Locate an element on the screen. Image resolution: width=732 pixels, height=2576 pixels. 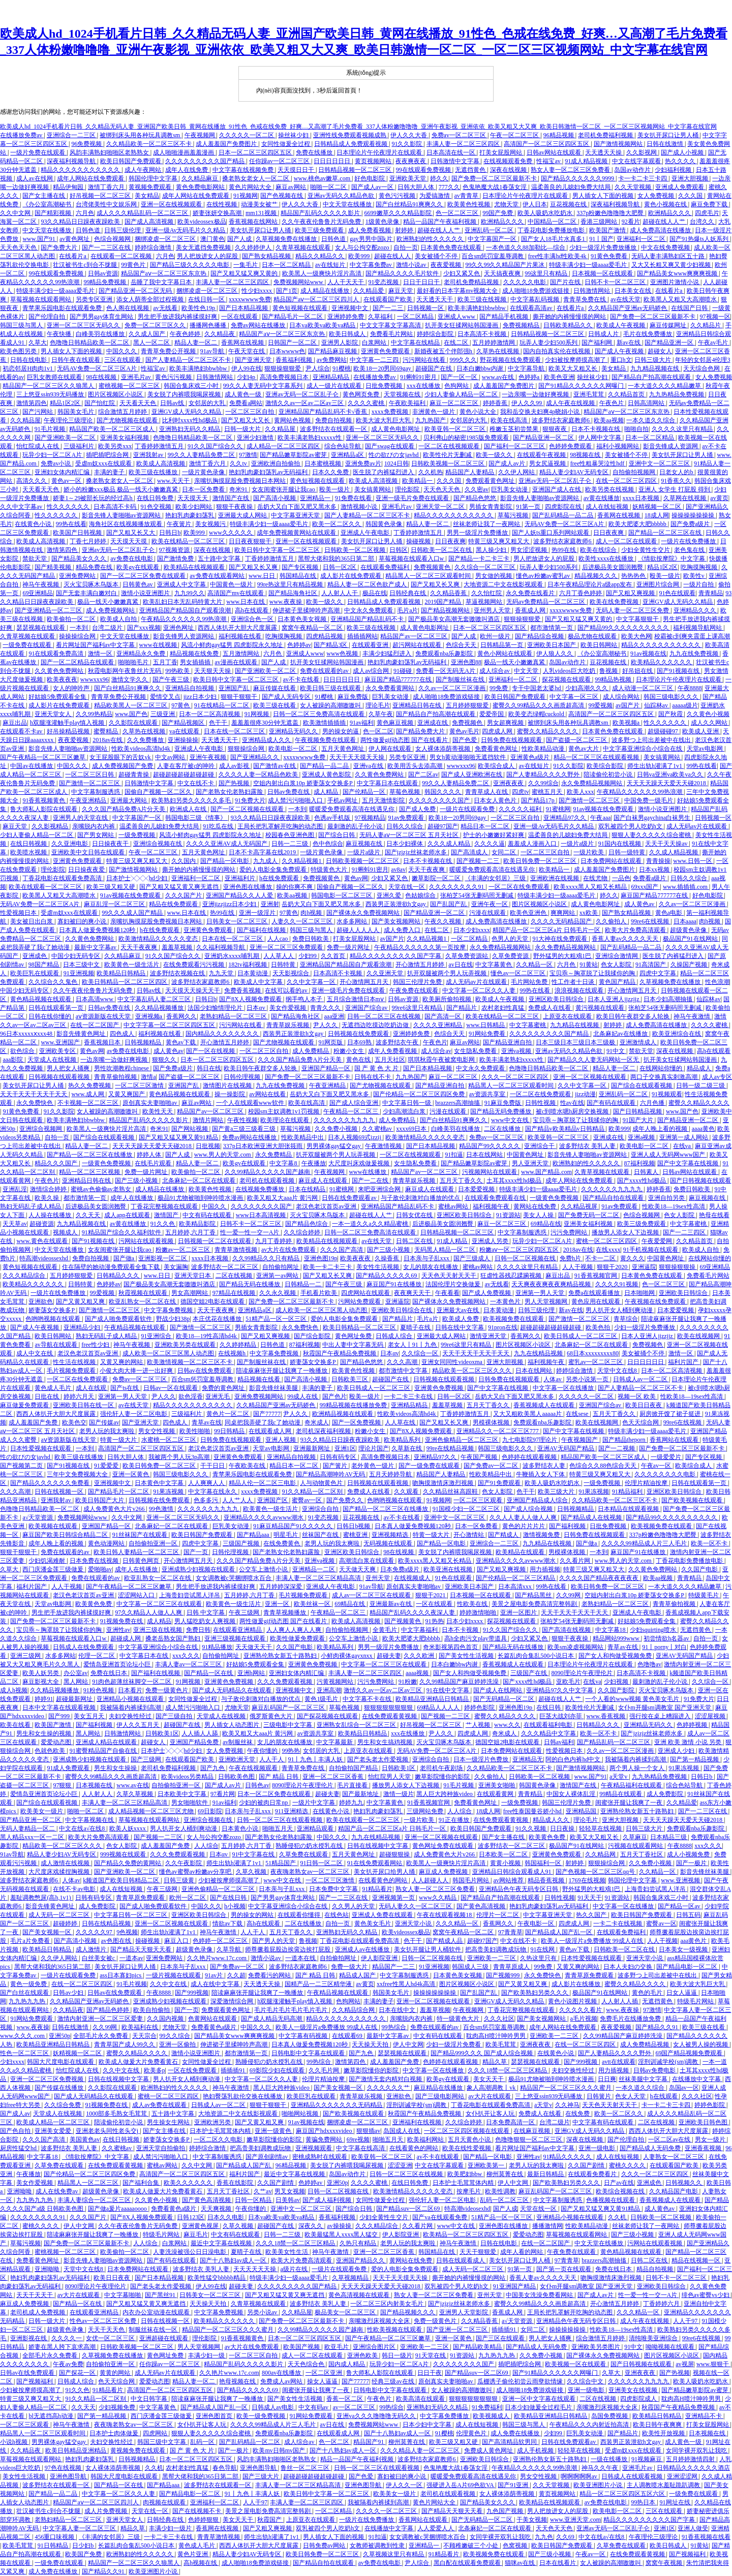
尹人综合 is located at coordinates (318, 368).